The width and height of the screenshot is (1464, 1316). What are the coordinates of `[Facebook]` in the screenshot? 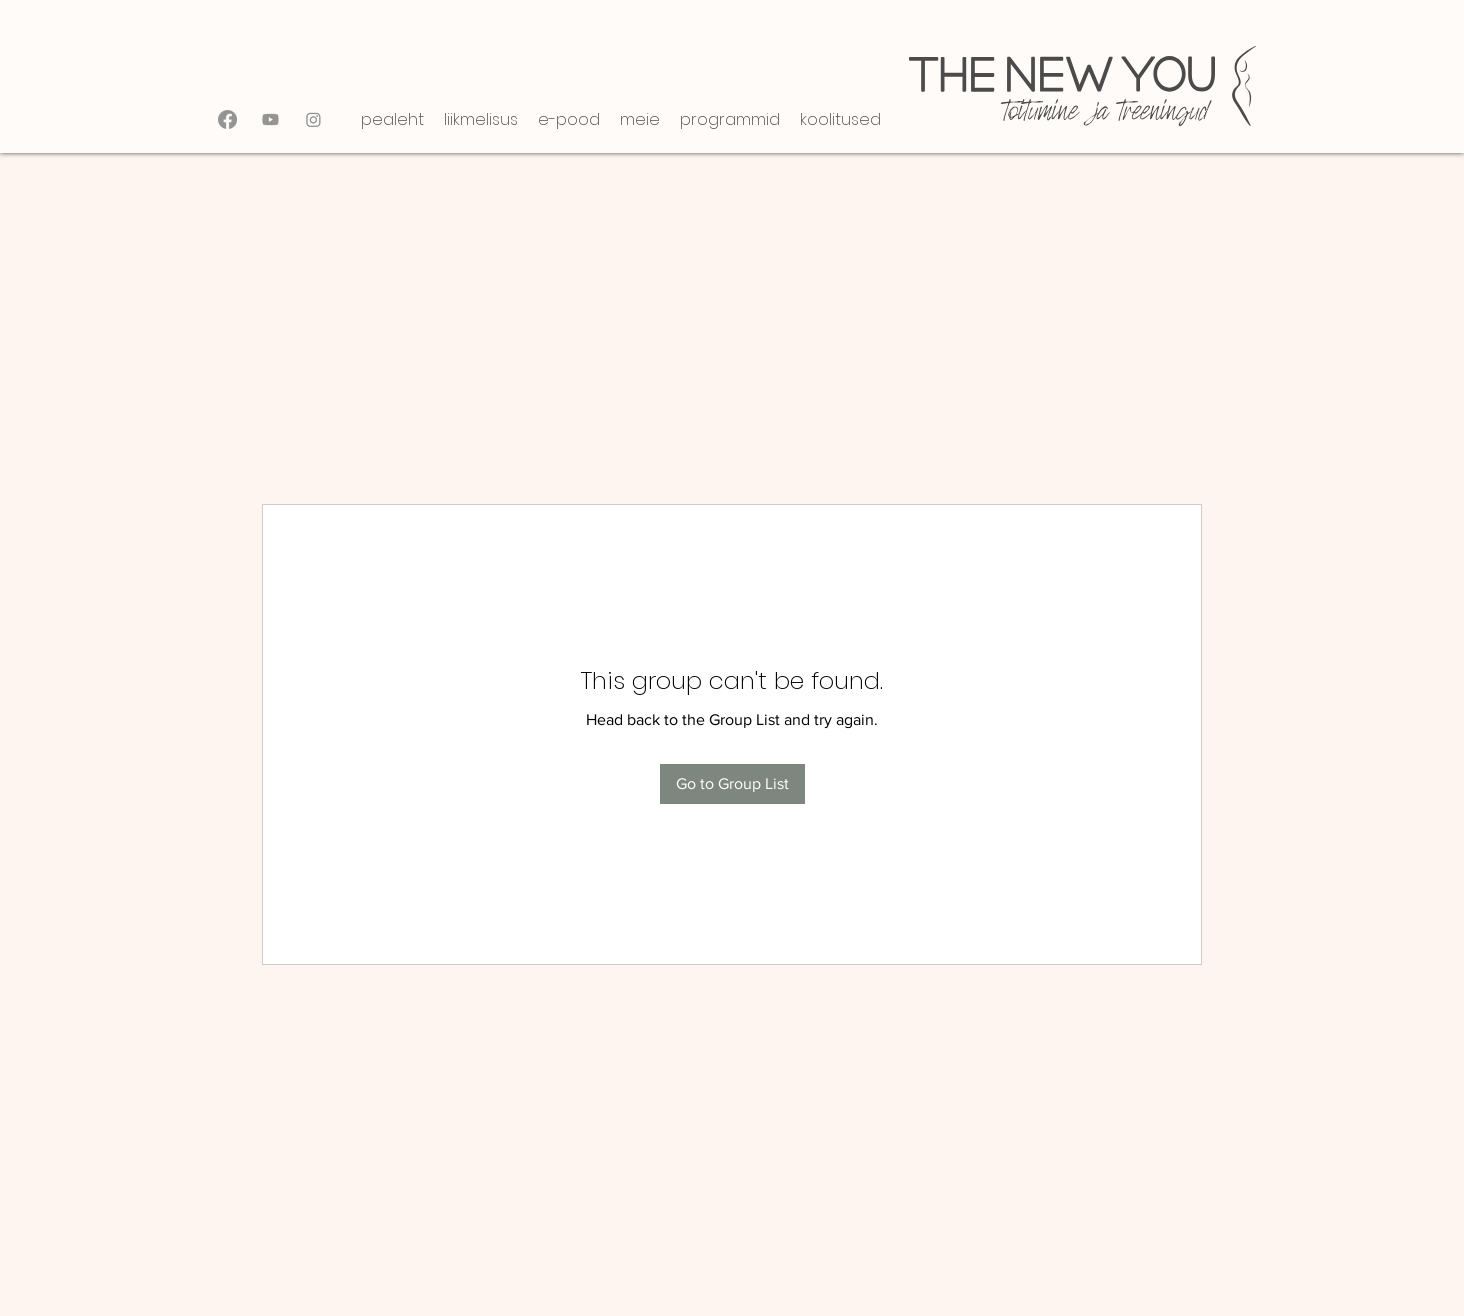 It's located at (227, 119).